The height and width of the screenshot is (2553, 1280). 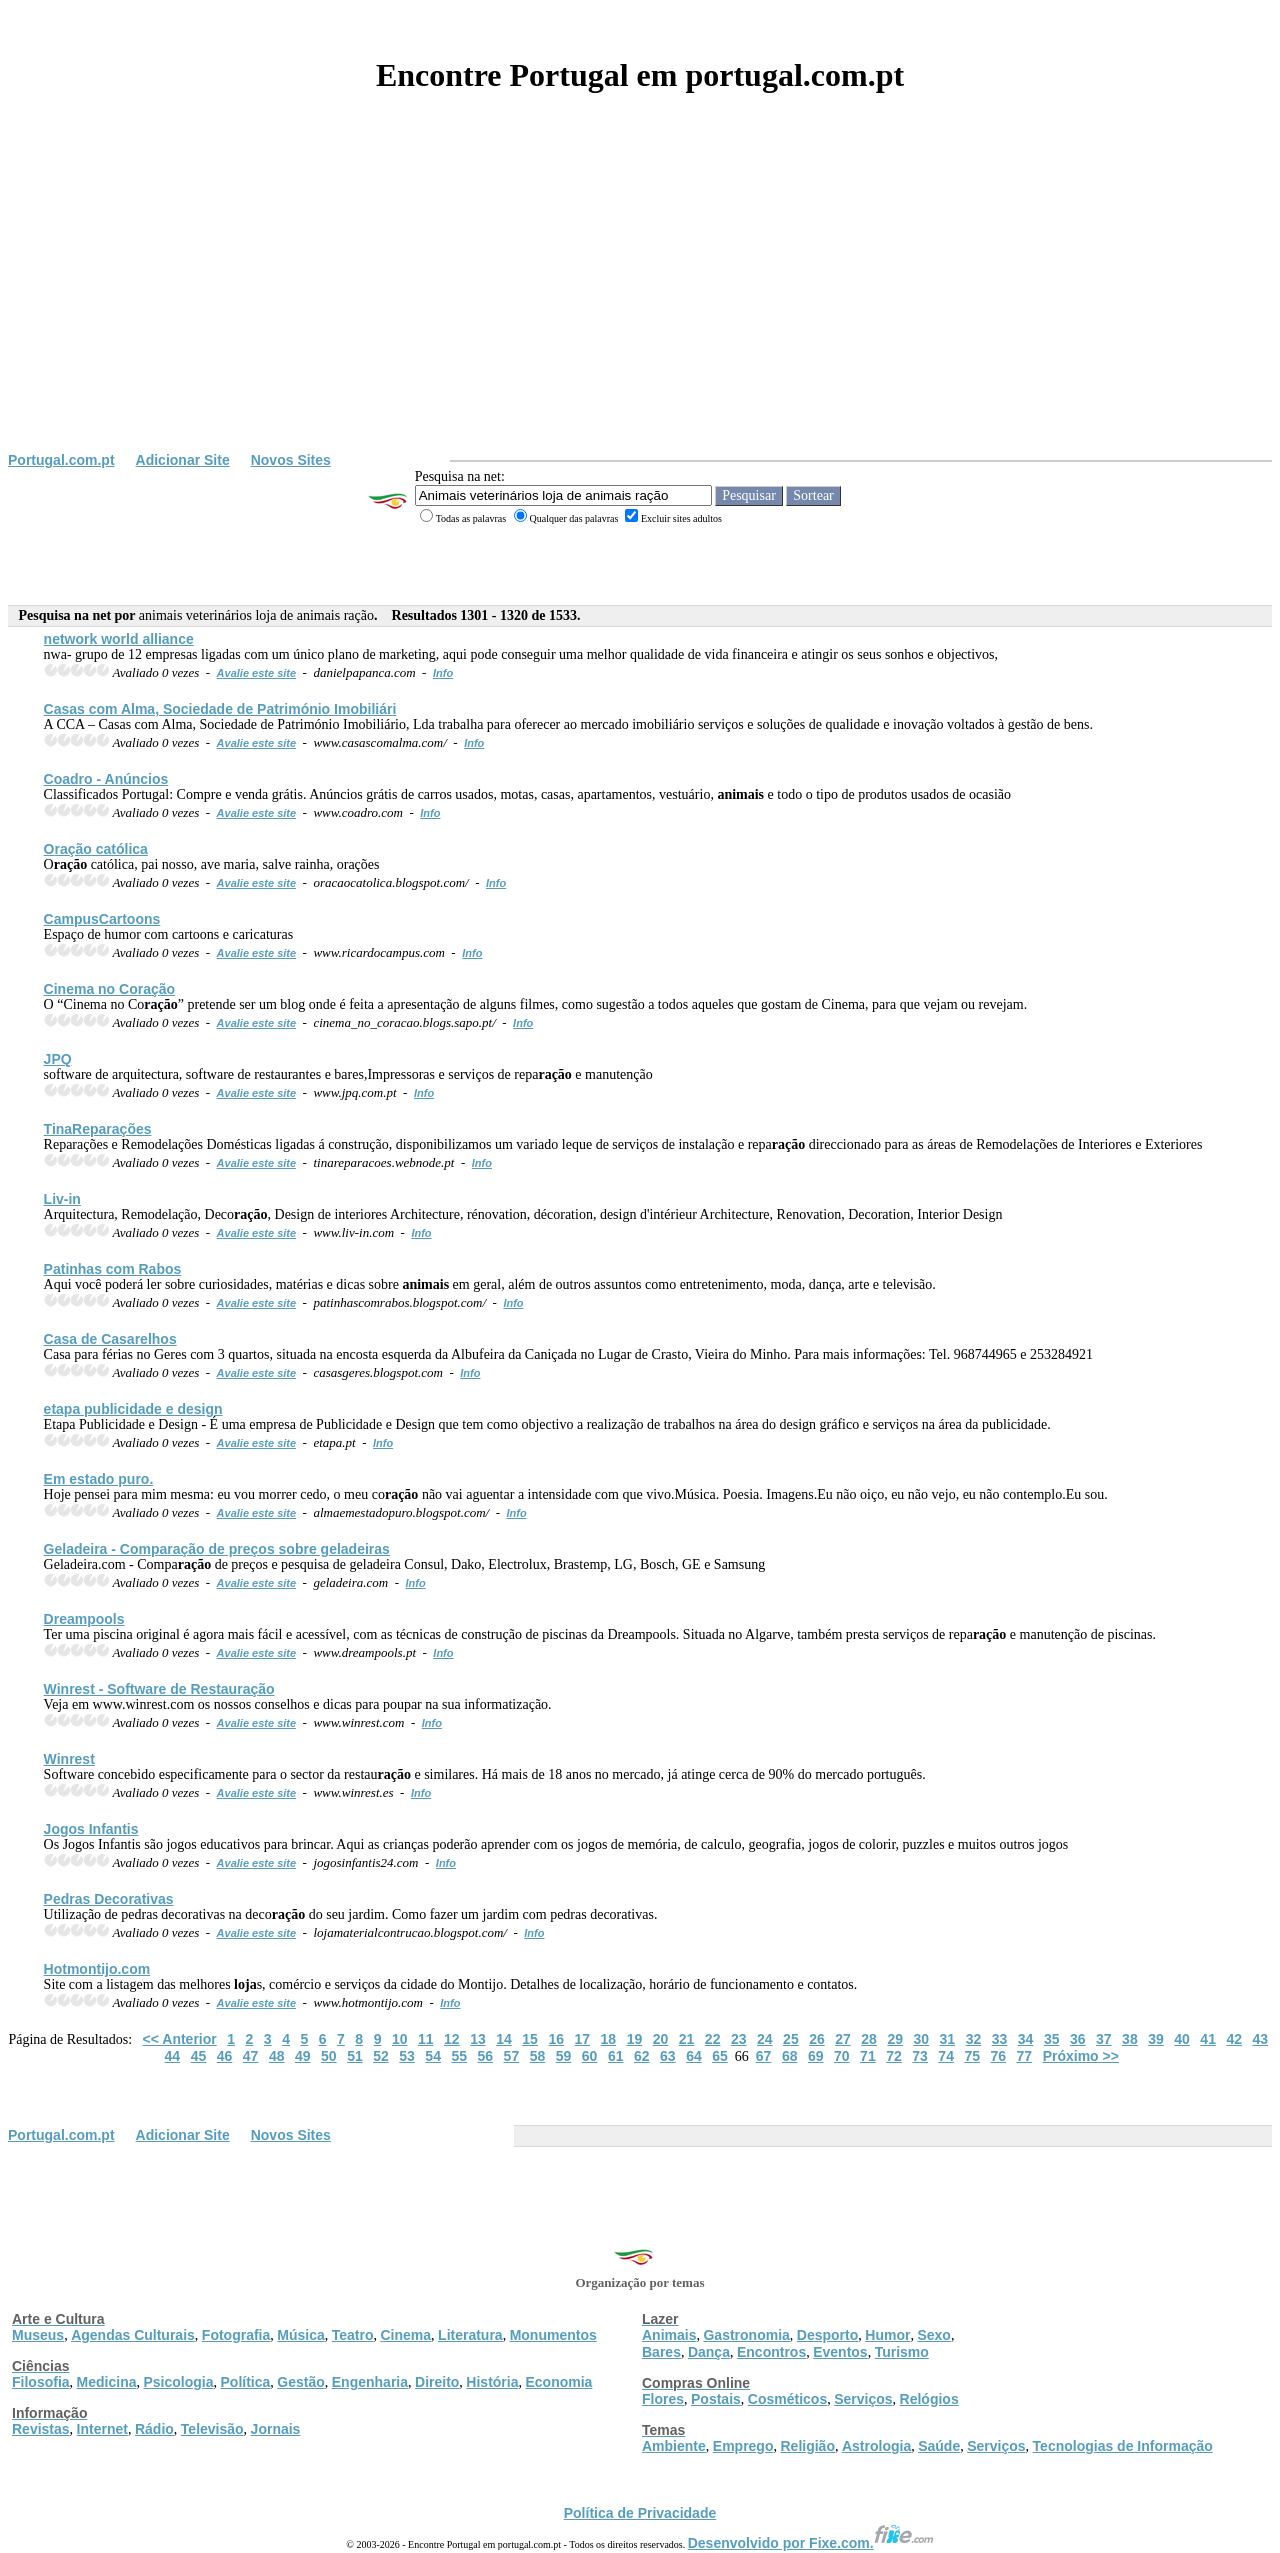 What do you see at coordinates (635, 2039) in the screenshot?
I see `19` at bounding box center [635, 2039].